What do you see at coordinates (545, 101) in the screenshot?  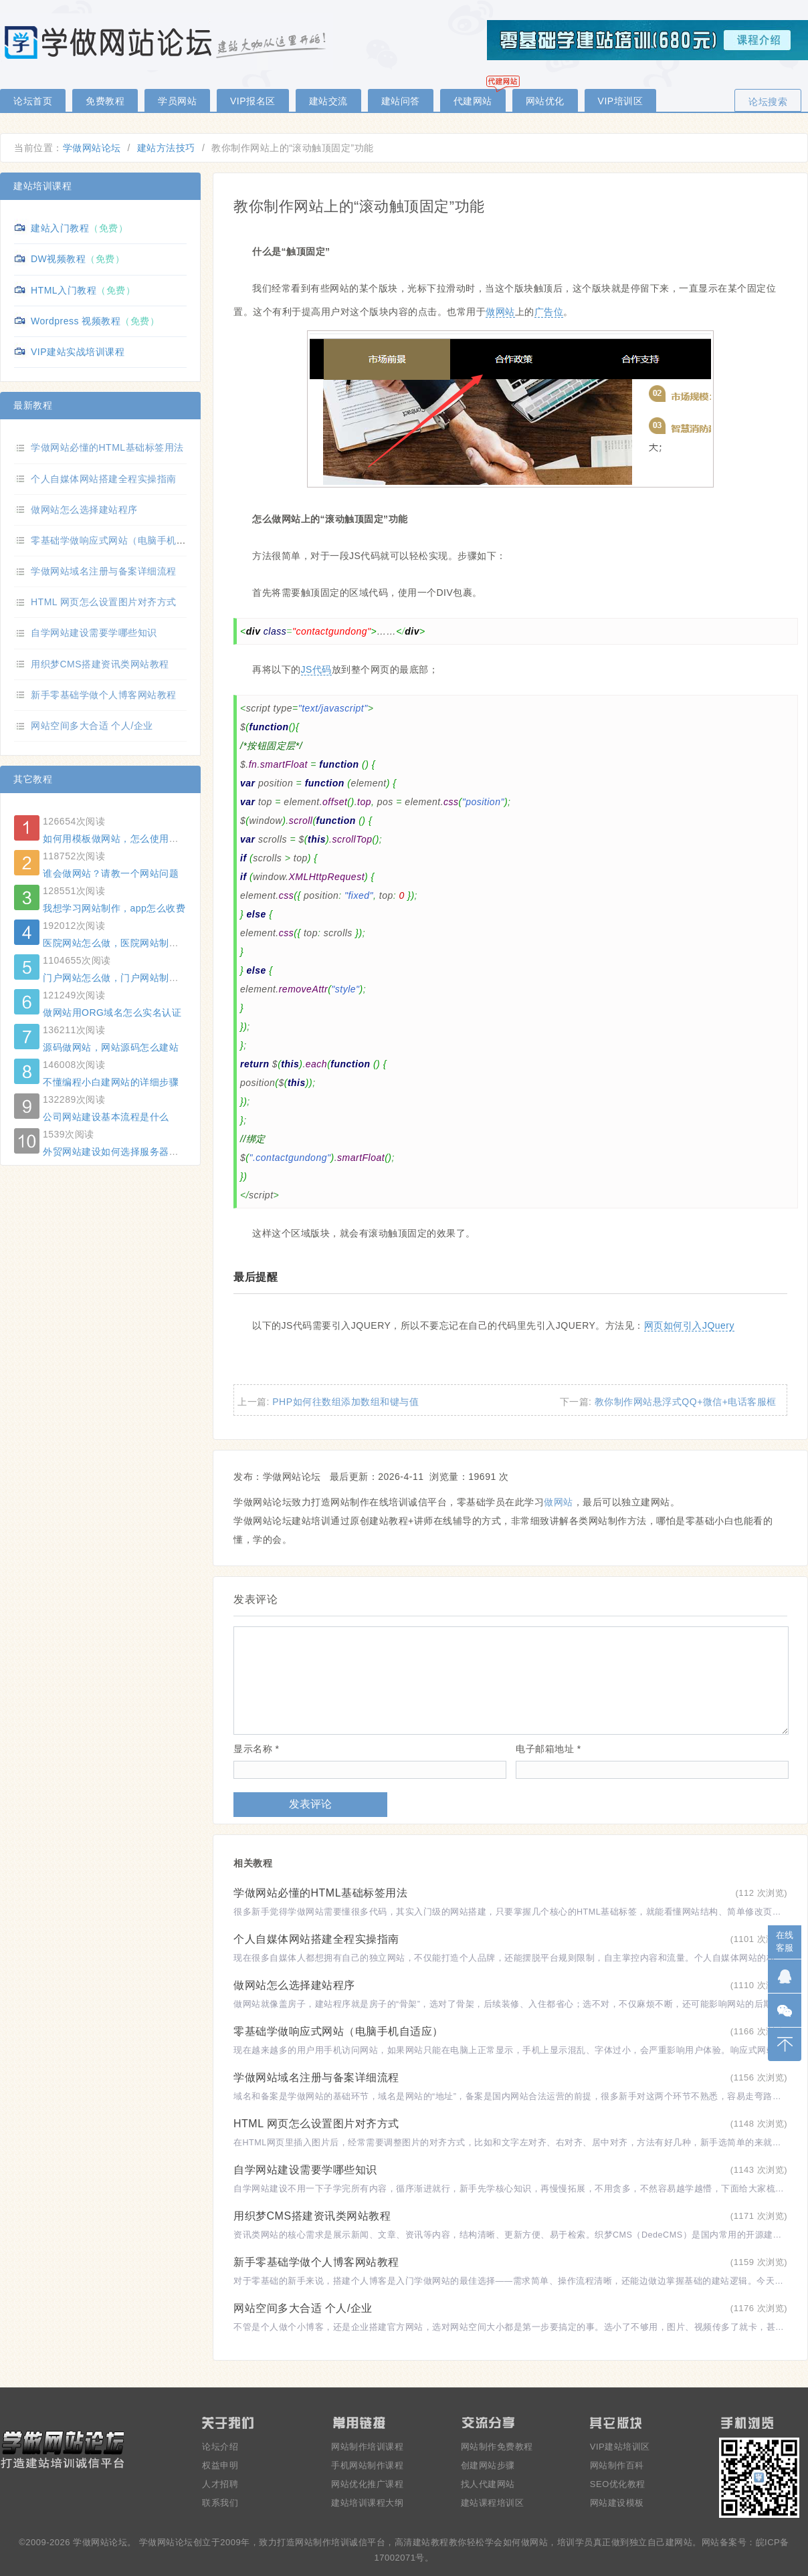 I see `网站优化` at bounding box center [545, 101].